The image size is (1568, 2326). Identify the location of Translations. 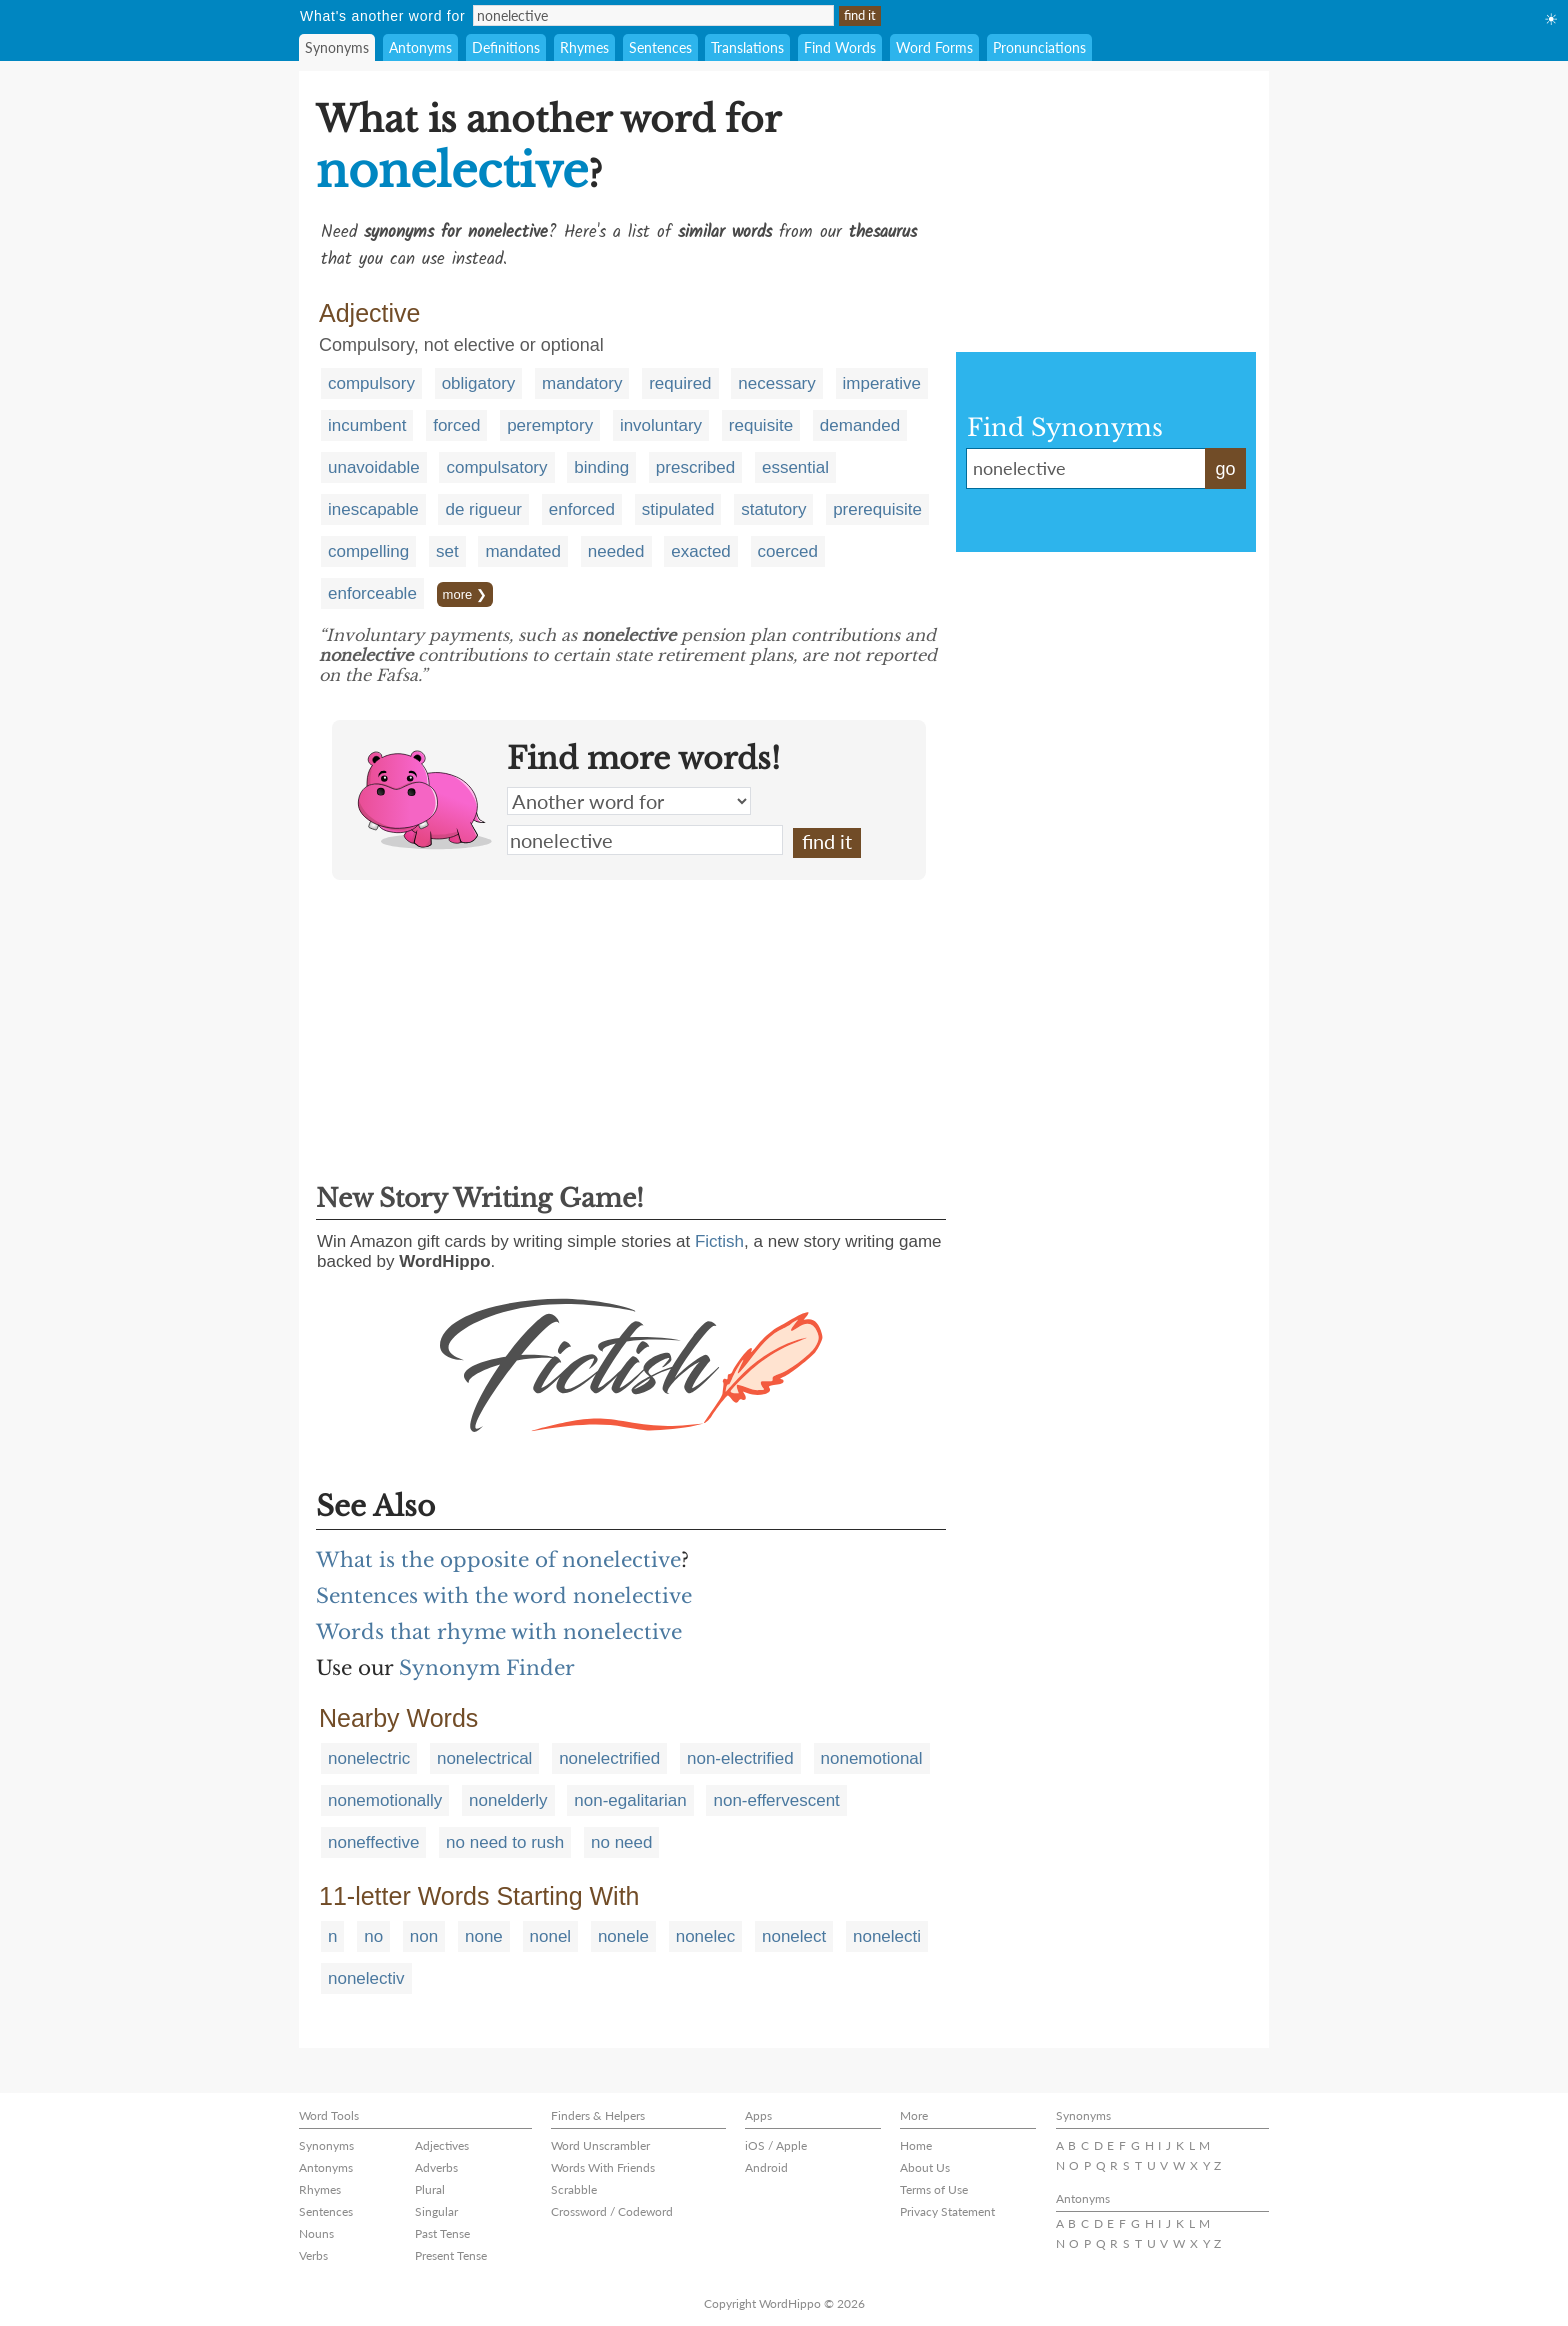
(747, 47).